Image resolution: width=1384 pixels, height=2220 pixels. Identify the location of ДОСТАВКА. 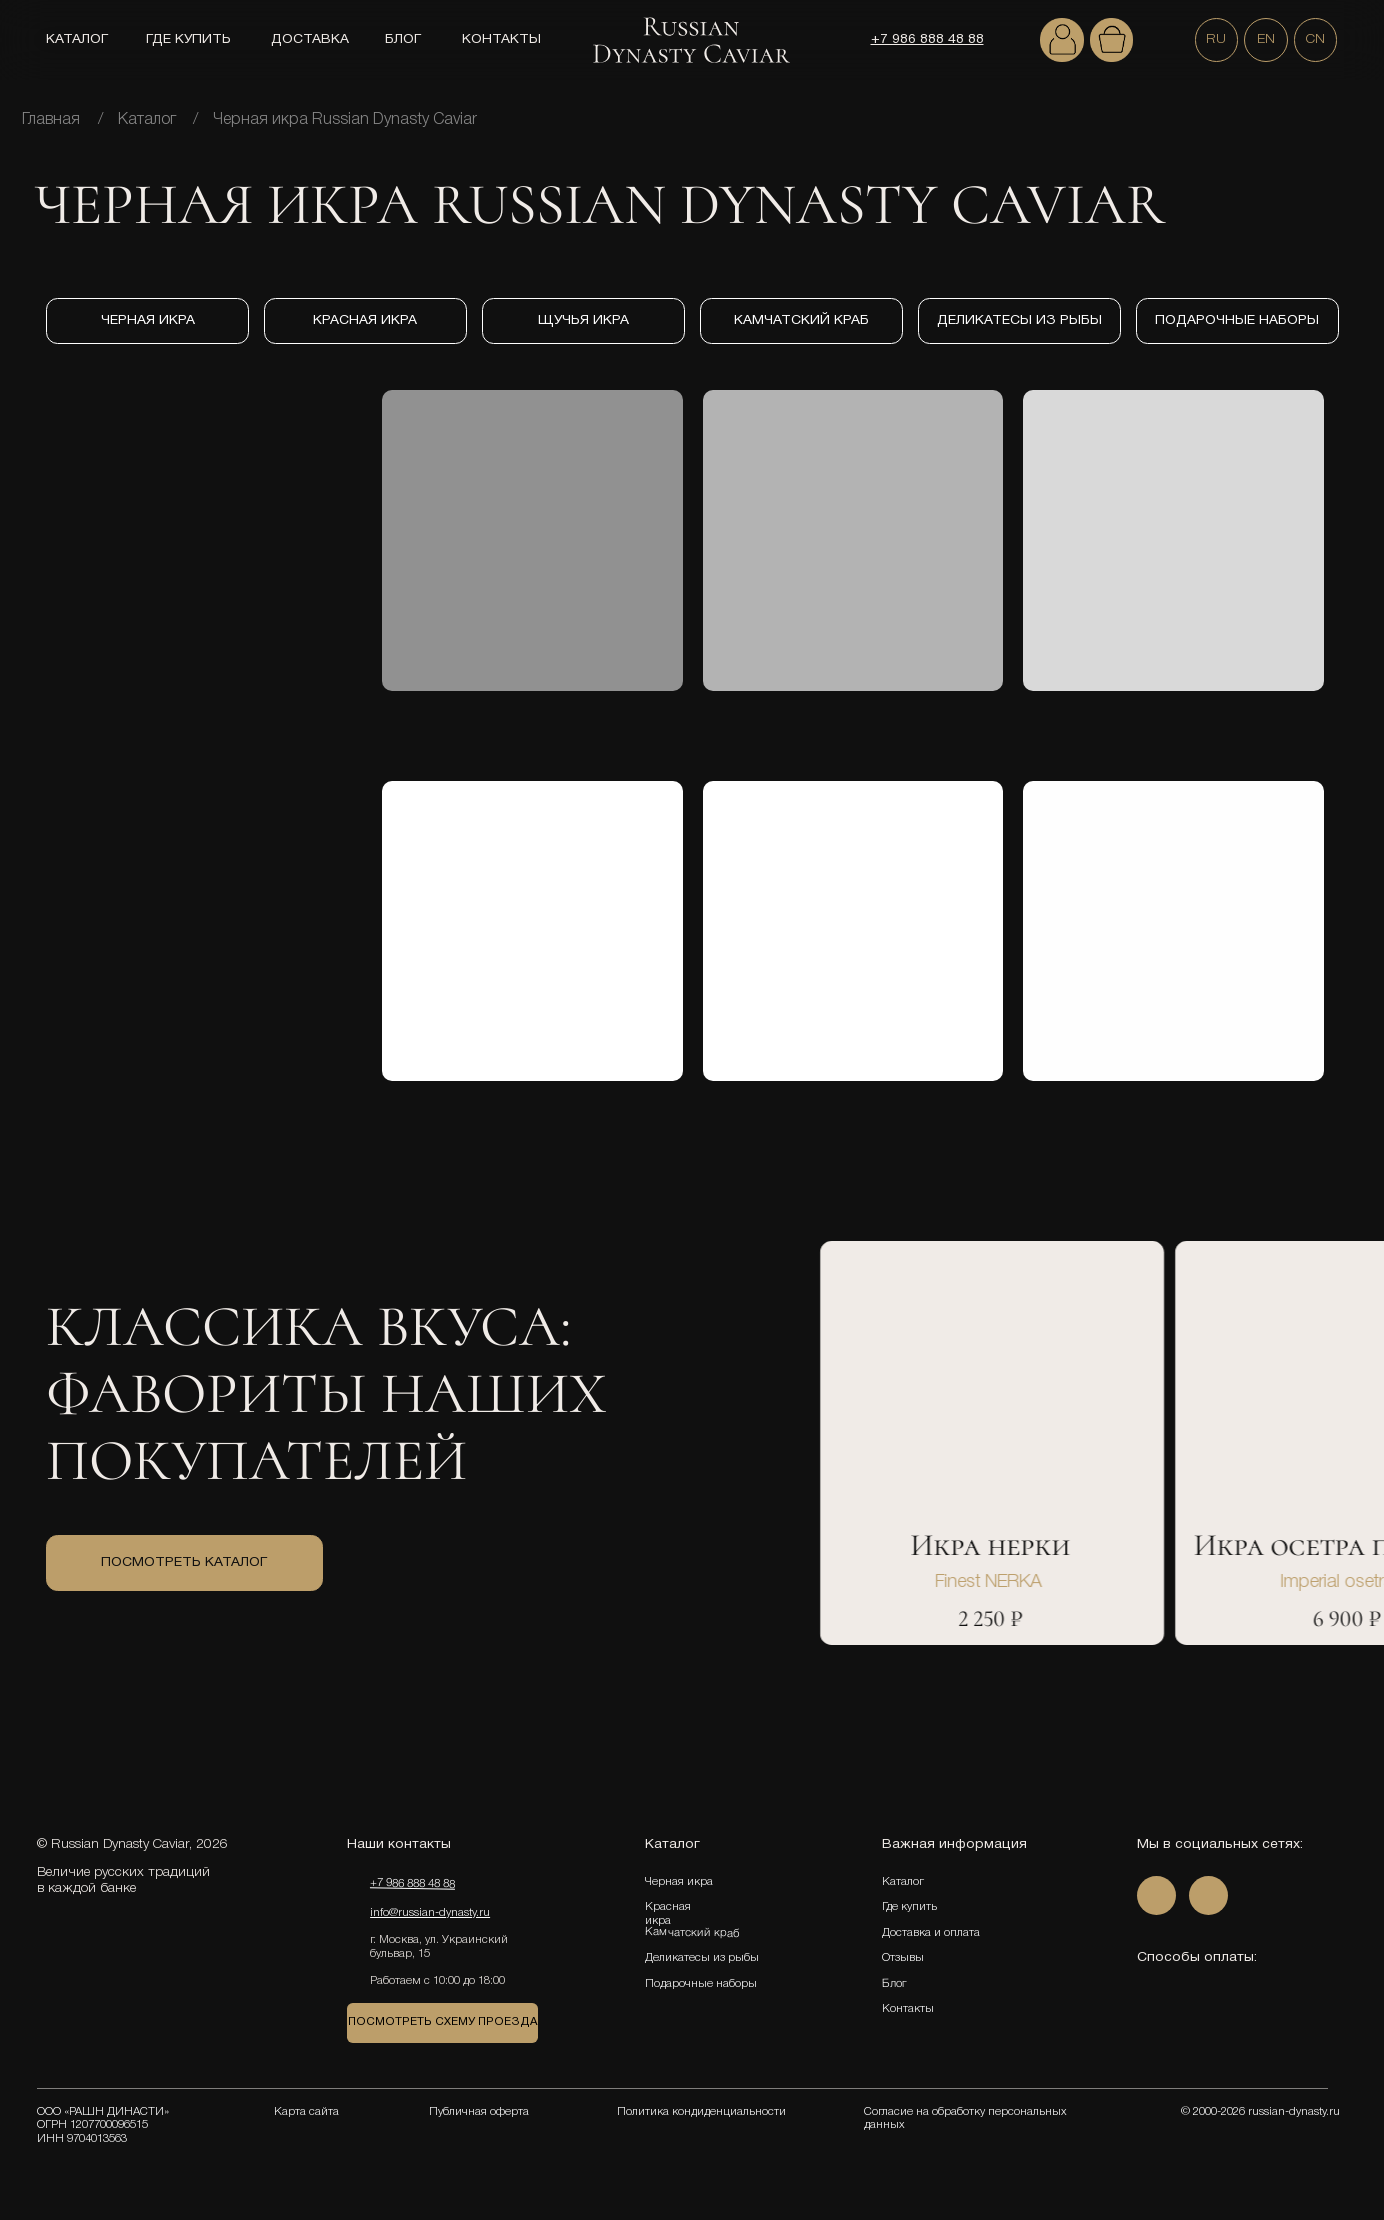
(310, 39).